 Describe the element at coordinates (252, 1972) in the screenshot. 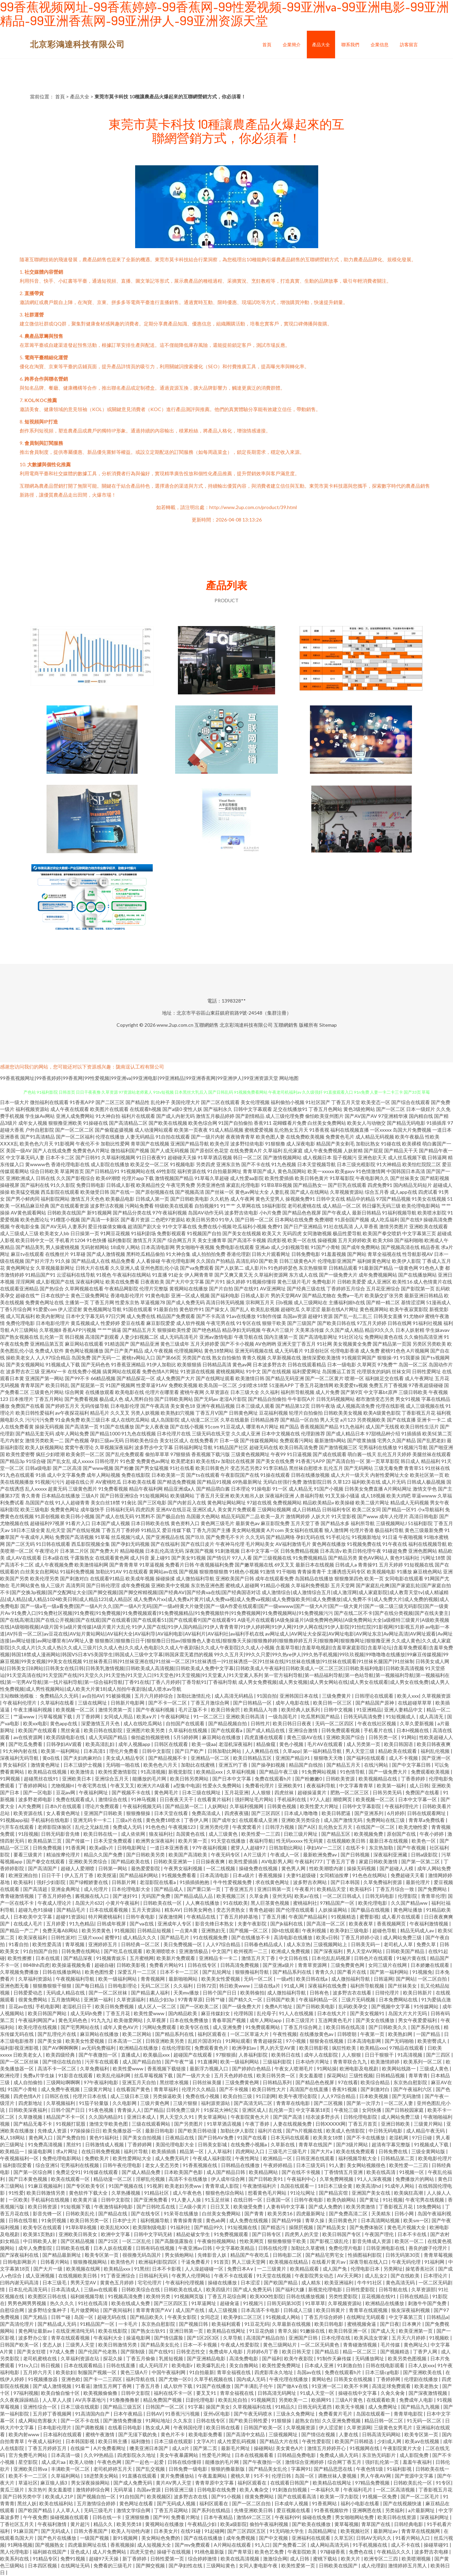

I see `狠狠撸福利导航` at that location.